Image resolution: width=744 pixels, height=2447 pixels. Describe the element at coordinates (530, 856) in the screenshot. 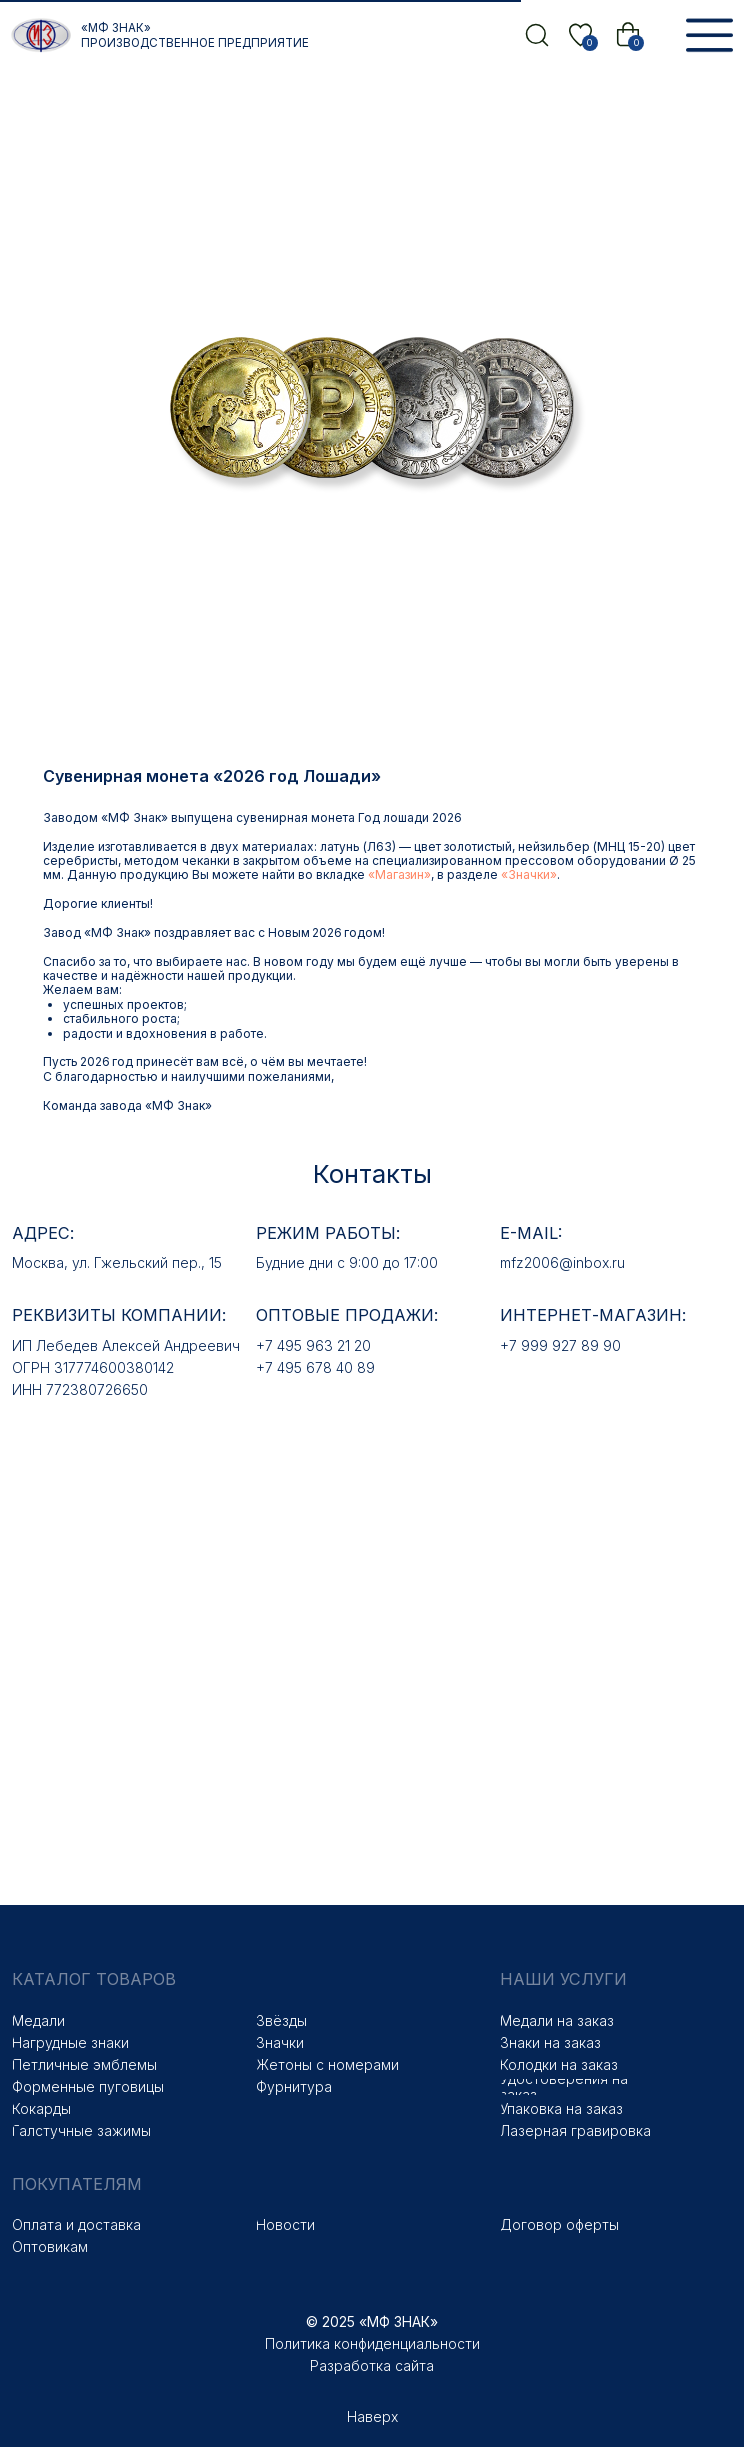

I see `«Магазин»` at that location.